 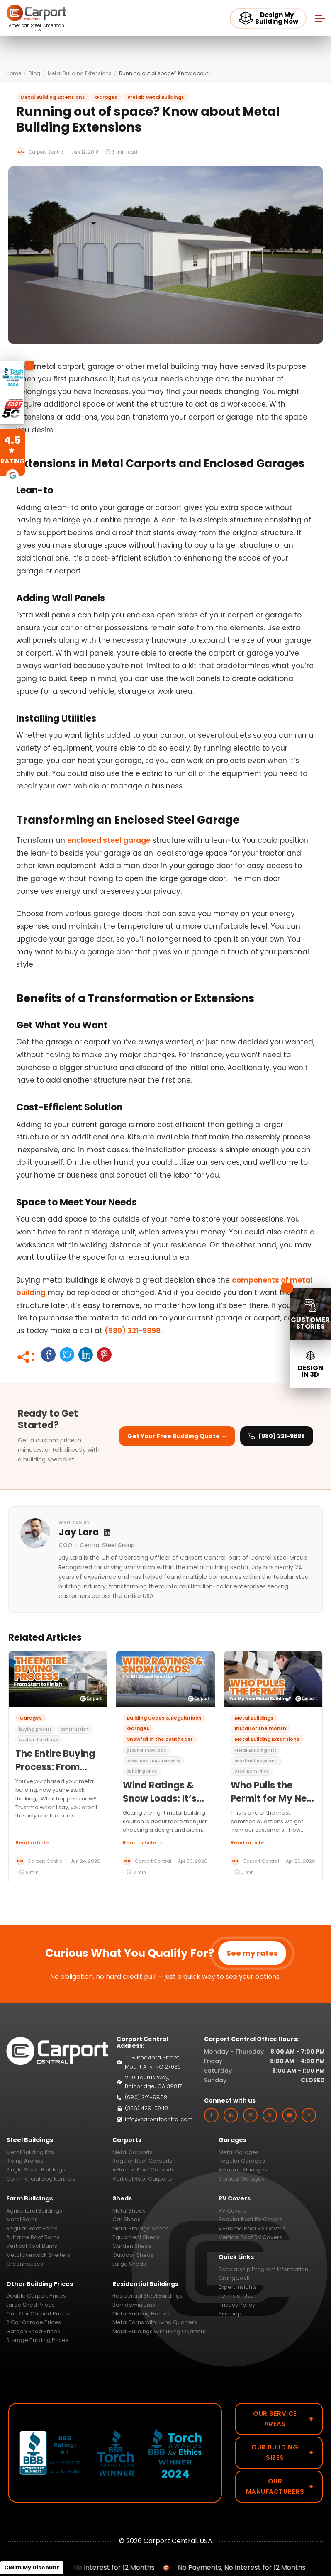 What do you see at coordinates (109, 840) in the screenshot?
I see `enclosed steel garage` at bounding box center [109, 840].